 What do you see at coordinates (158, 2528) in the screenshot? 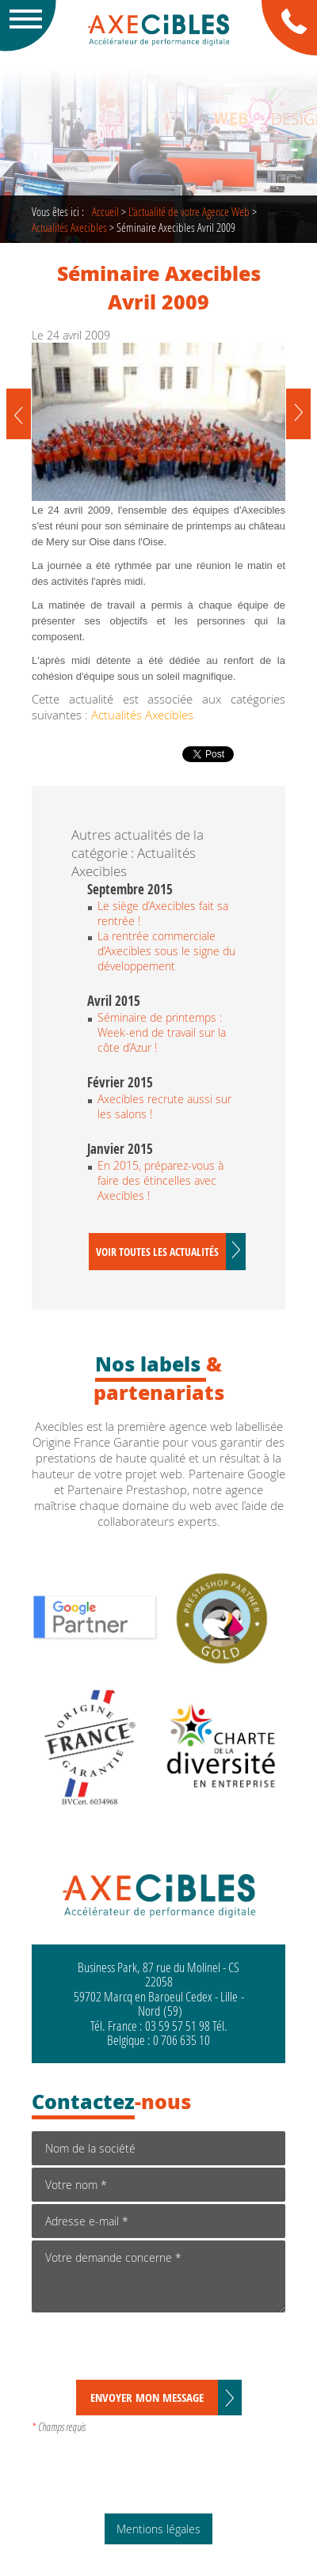
I see `Mentions légales` at bounding box center [158, 2528].